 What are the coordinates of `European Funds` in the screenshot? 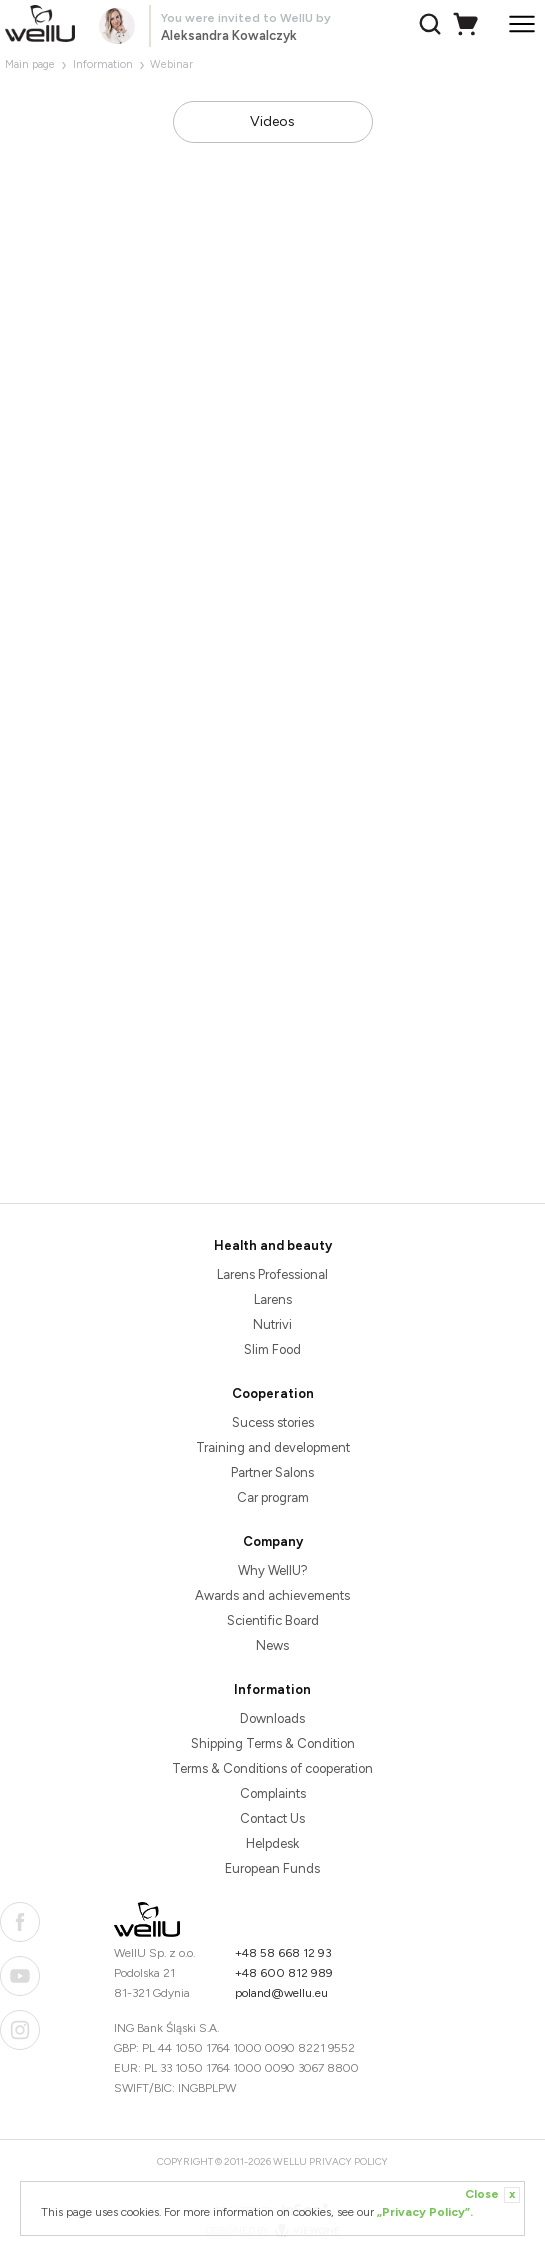 It's located at (272, 1868).